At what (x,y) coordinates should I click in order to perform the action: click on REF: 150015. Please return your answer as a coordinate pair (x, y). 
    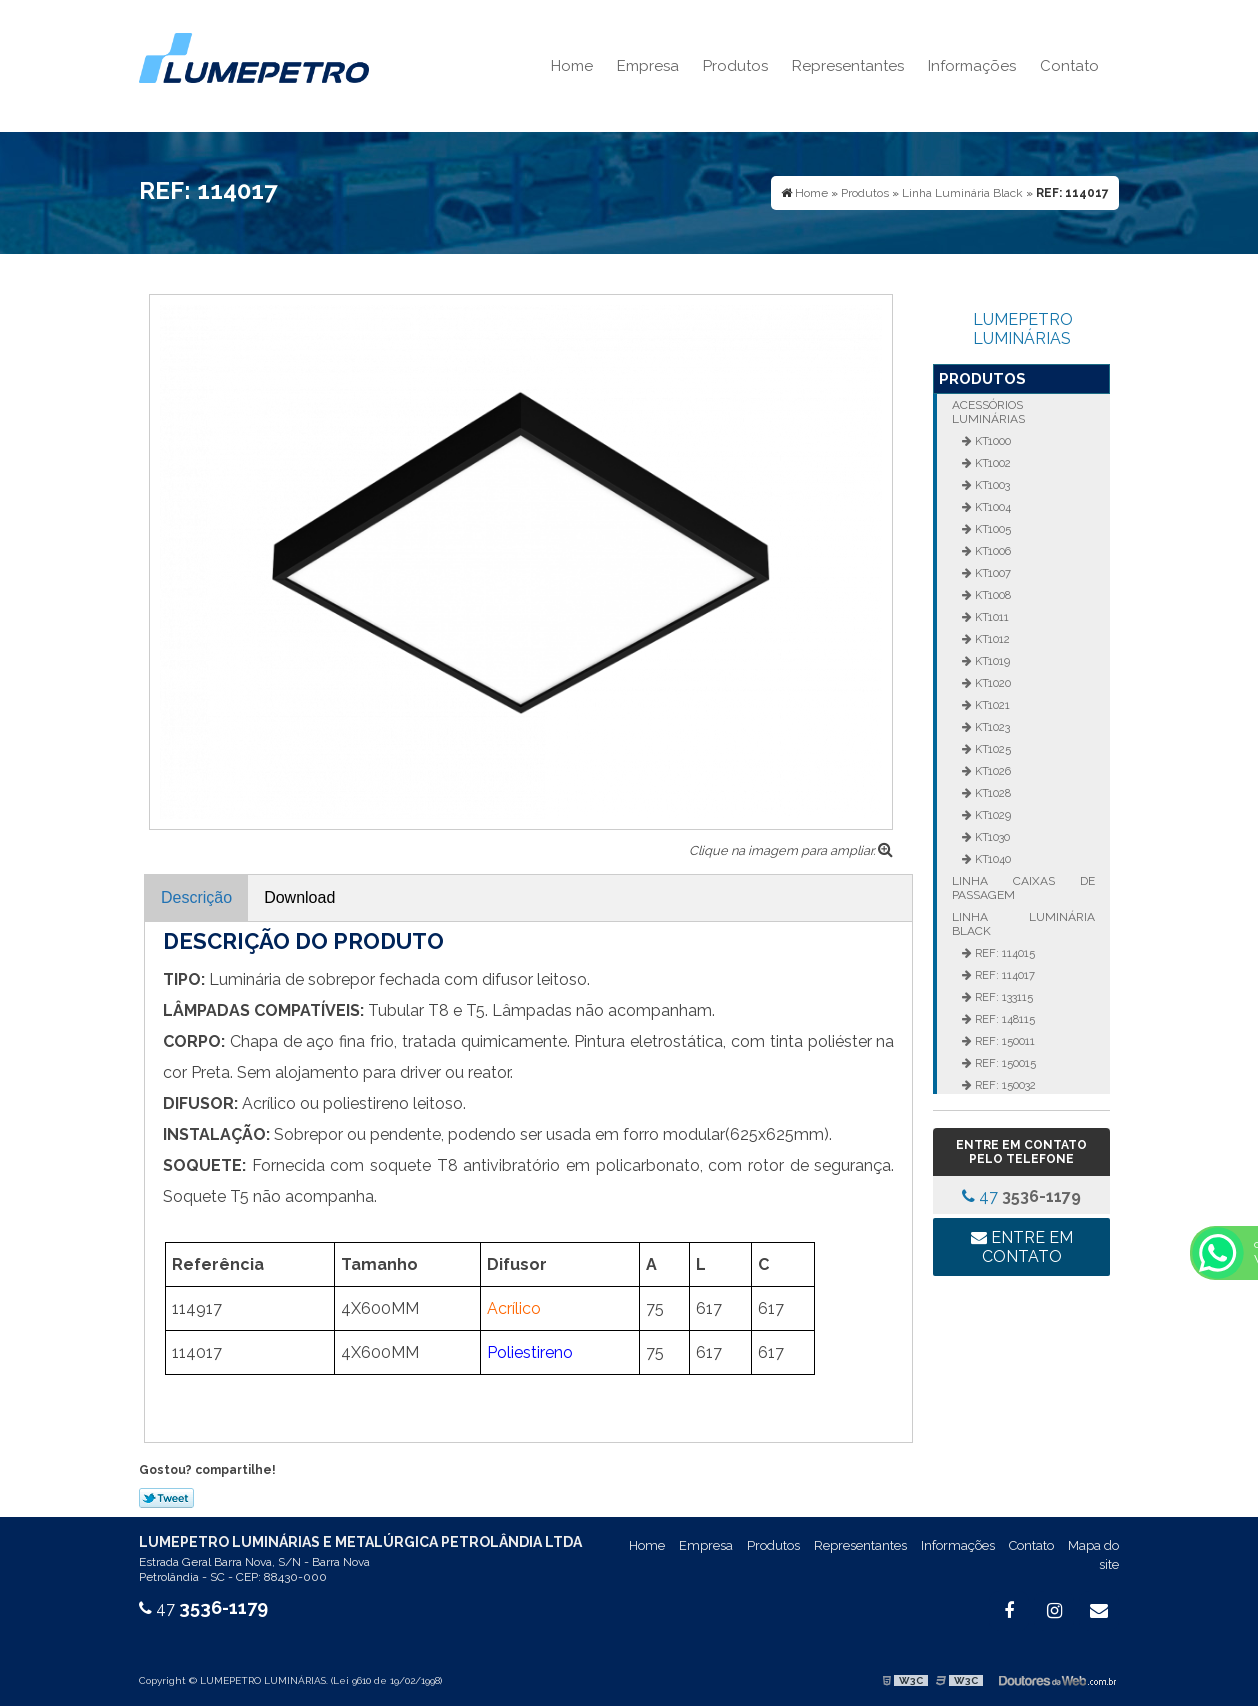
    Looking at the image, I should click on (1004, 1063).